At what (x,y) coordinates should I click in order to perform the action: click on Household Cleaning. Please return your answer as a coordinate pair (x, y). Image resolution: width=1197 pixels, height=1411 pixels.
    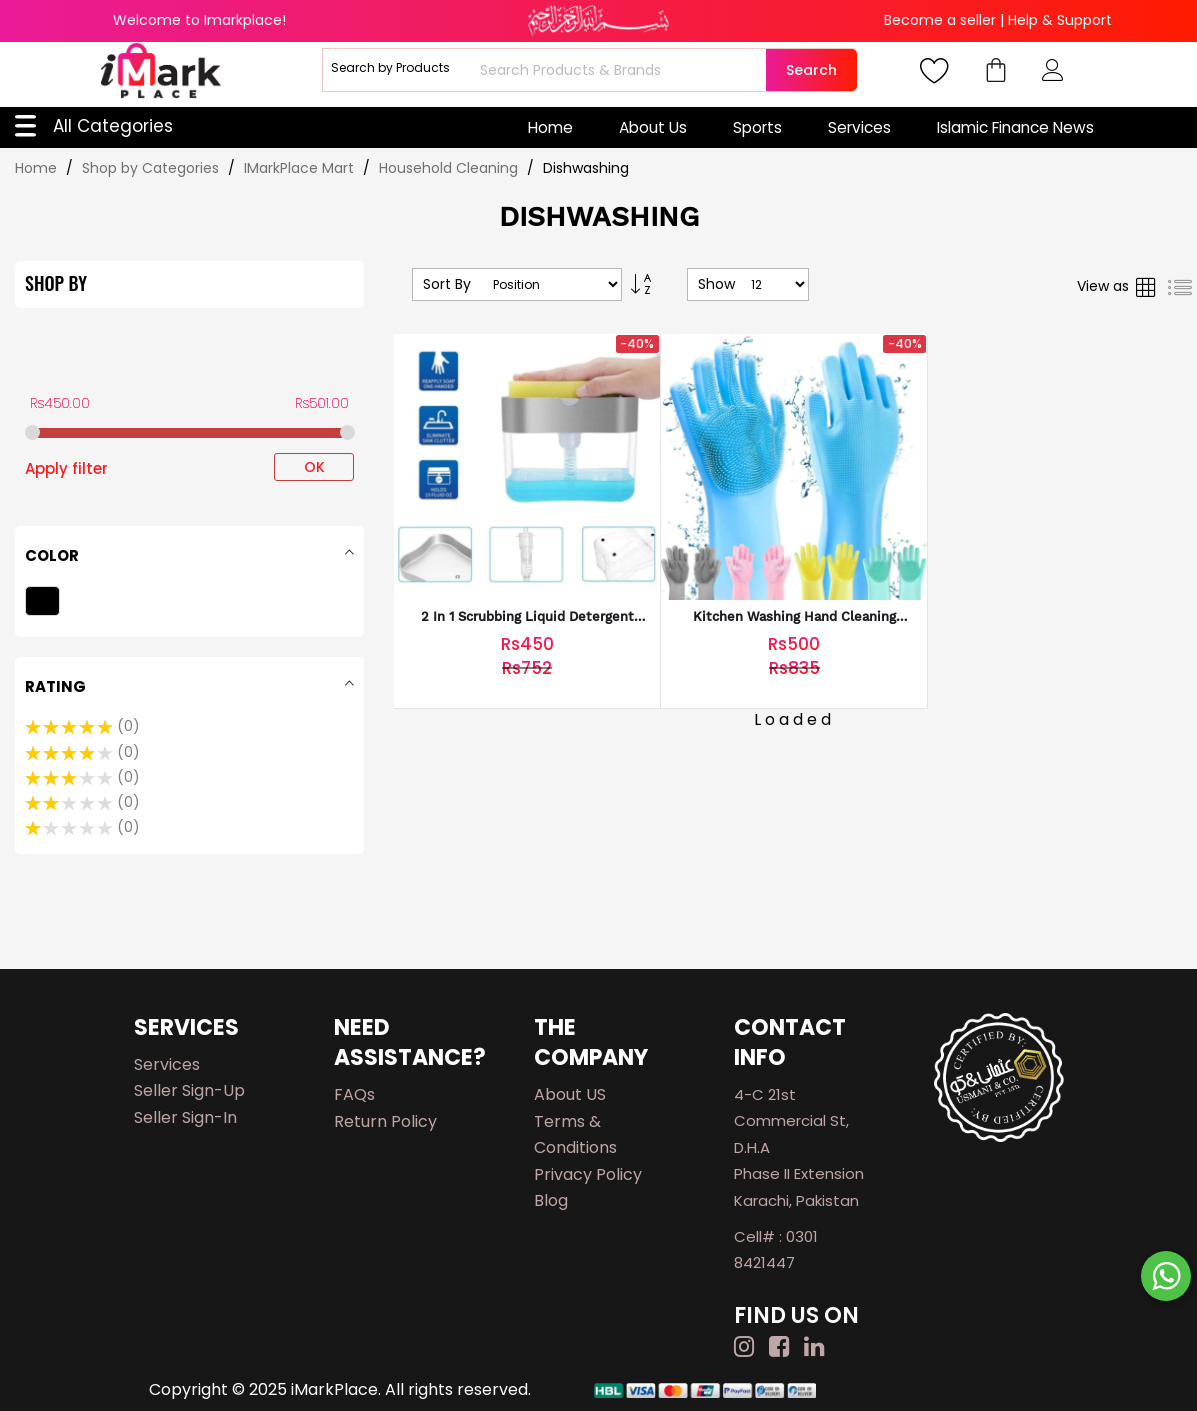
    Looking at the image, I should click on (450, 168).